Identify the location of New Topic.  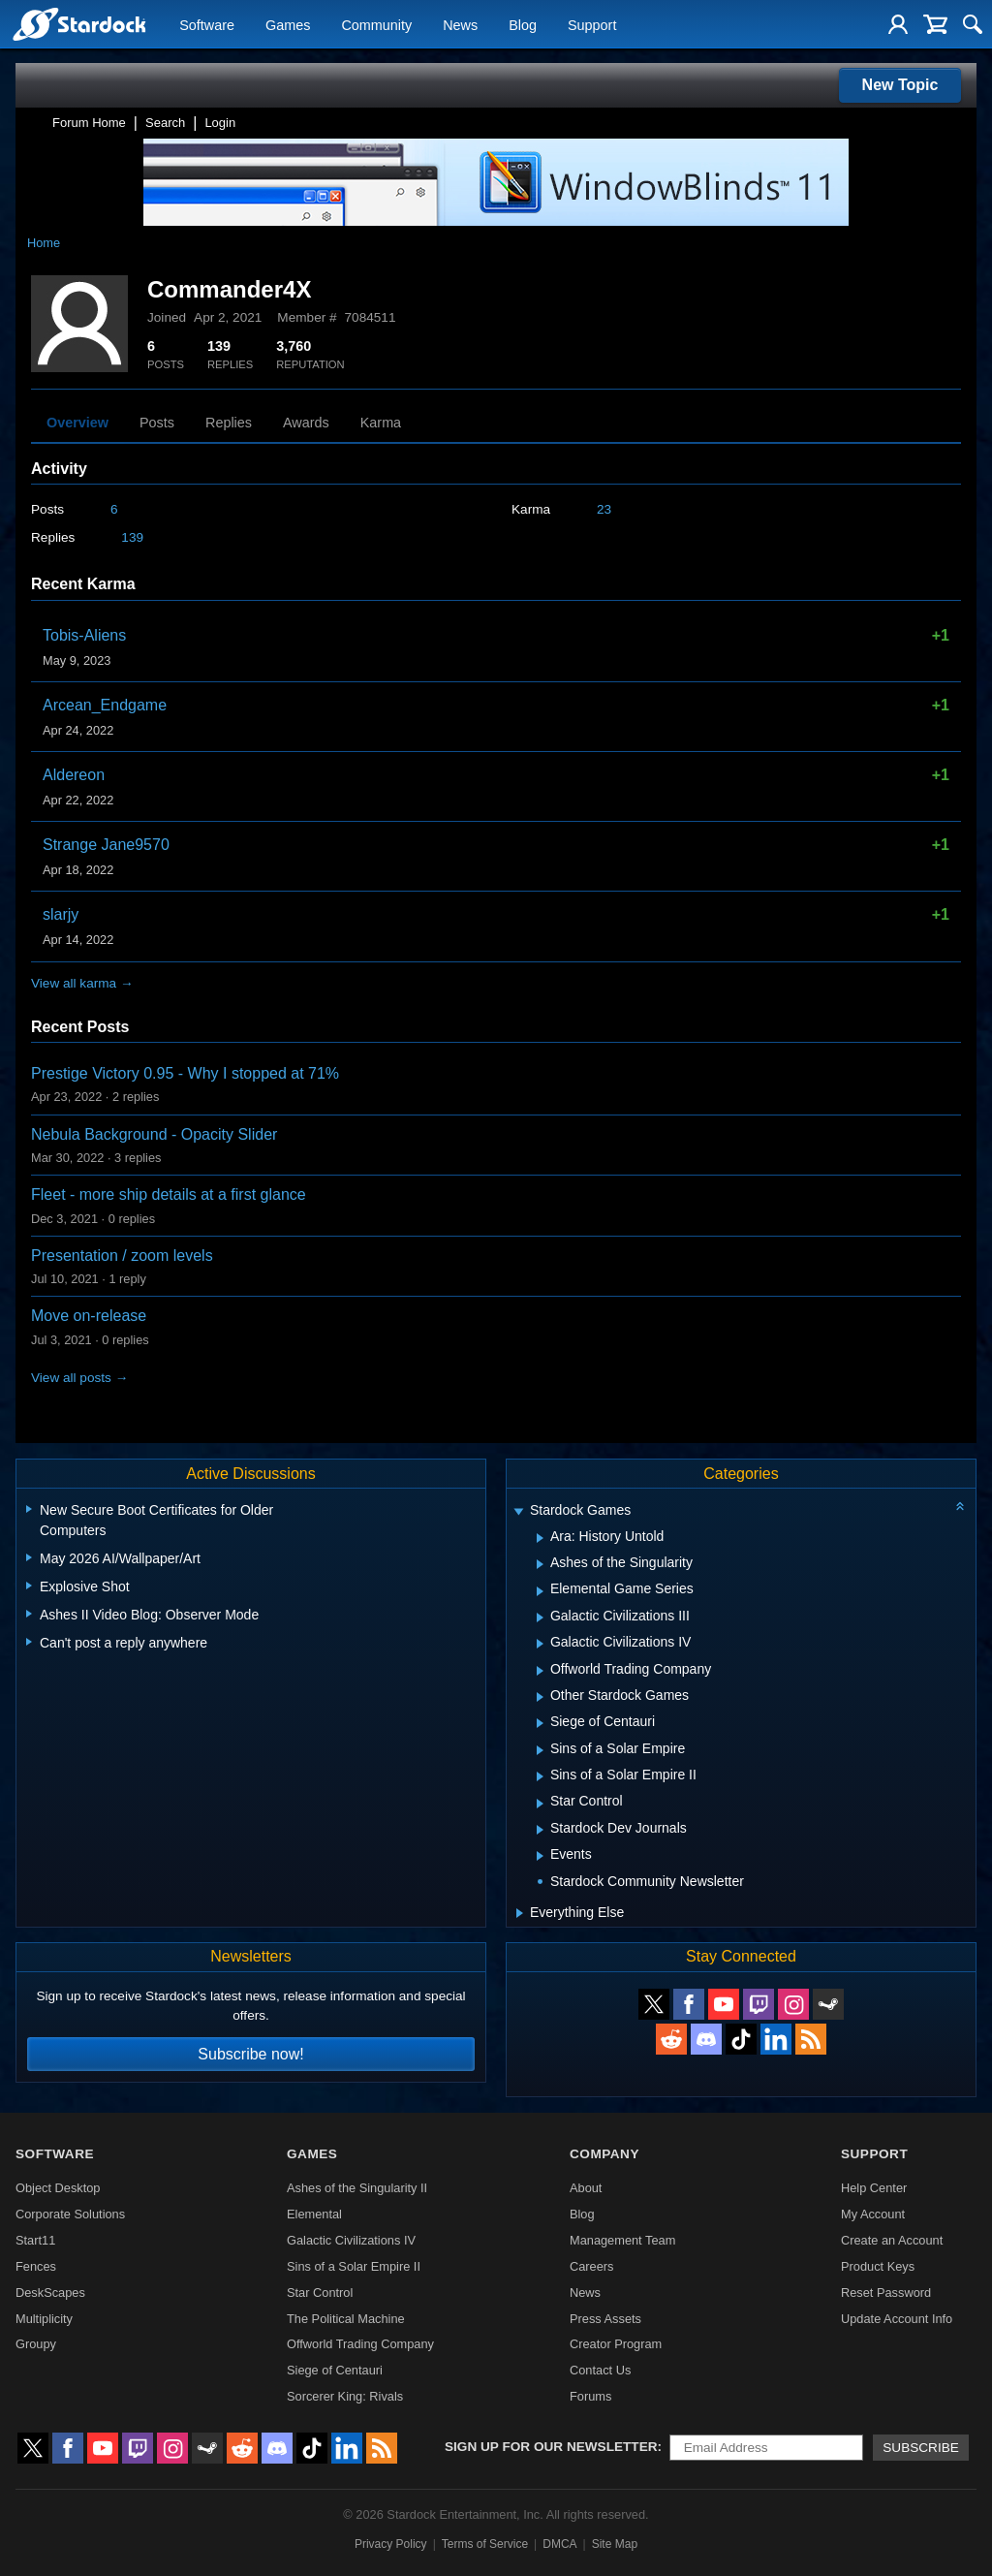
(900, 85).